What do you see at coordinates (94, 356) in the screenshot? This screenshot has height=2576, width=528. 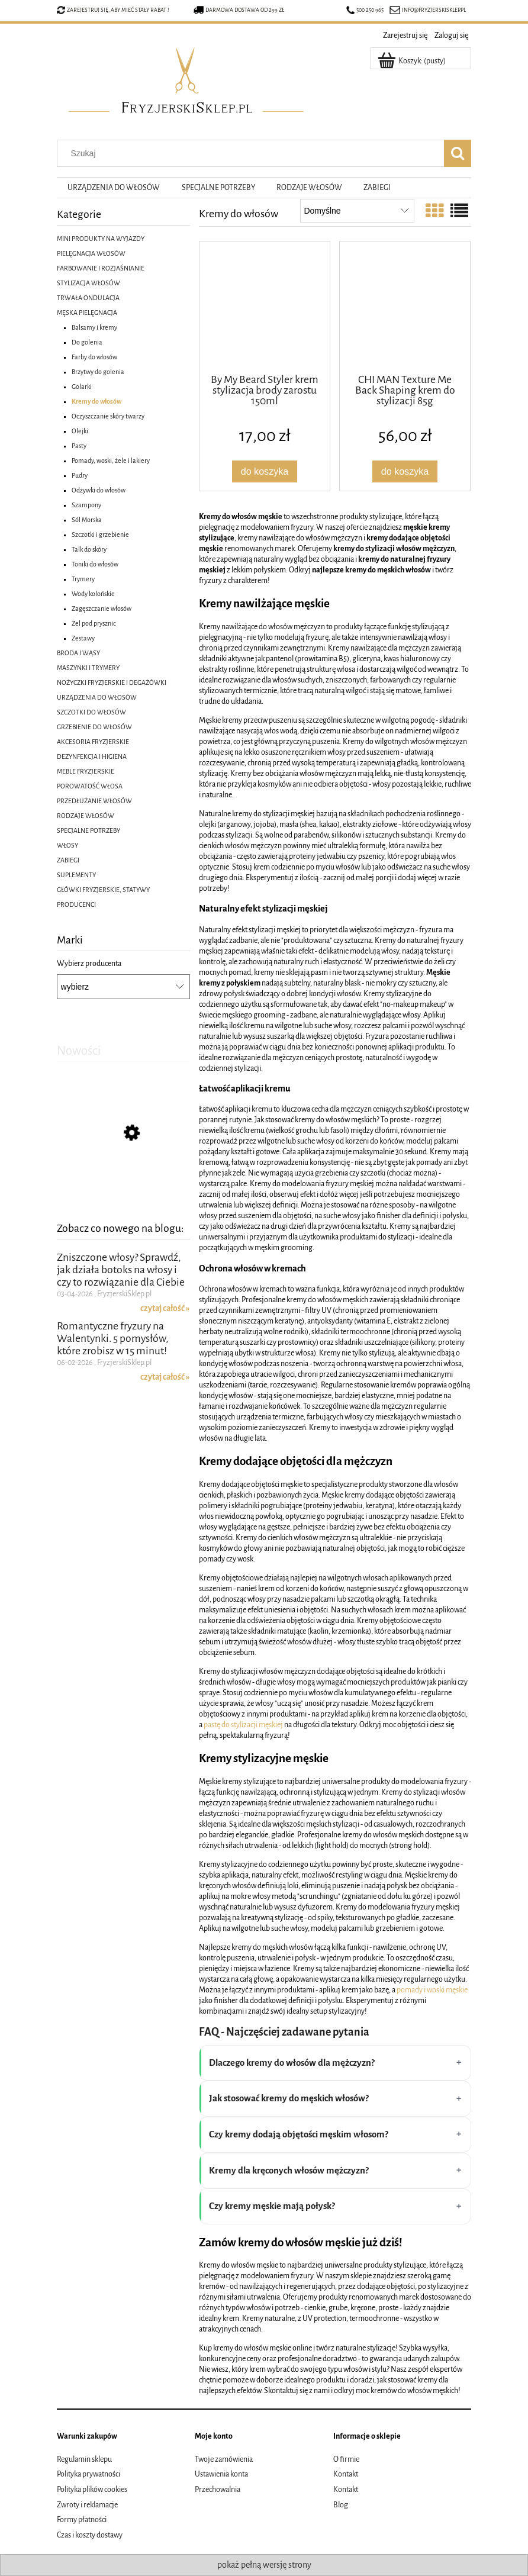 I see `Farby do włosów` at bounding box center [94, 356].